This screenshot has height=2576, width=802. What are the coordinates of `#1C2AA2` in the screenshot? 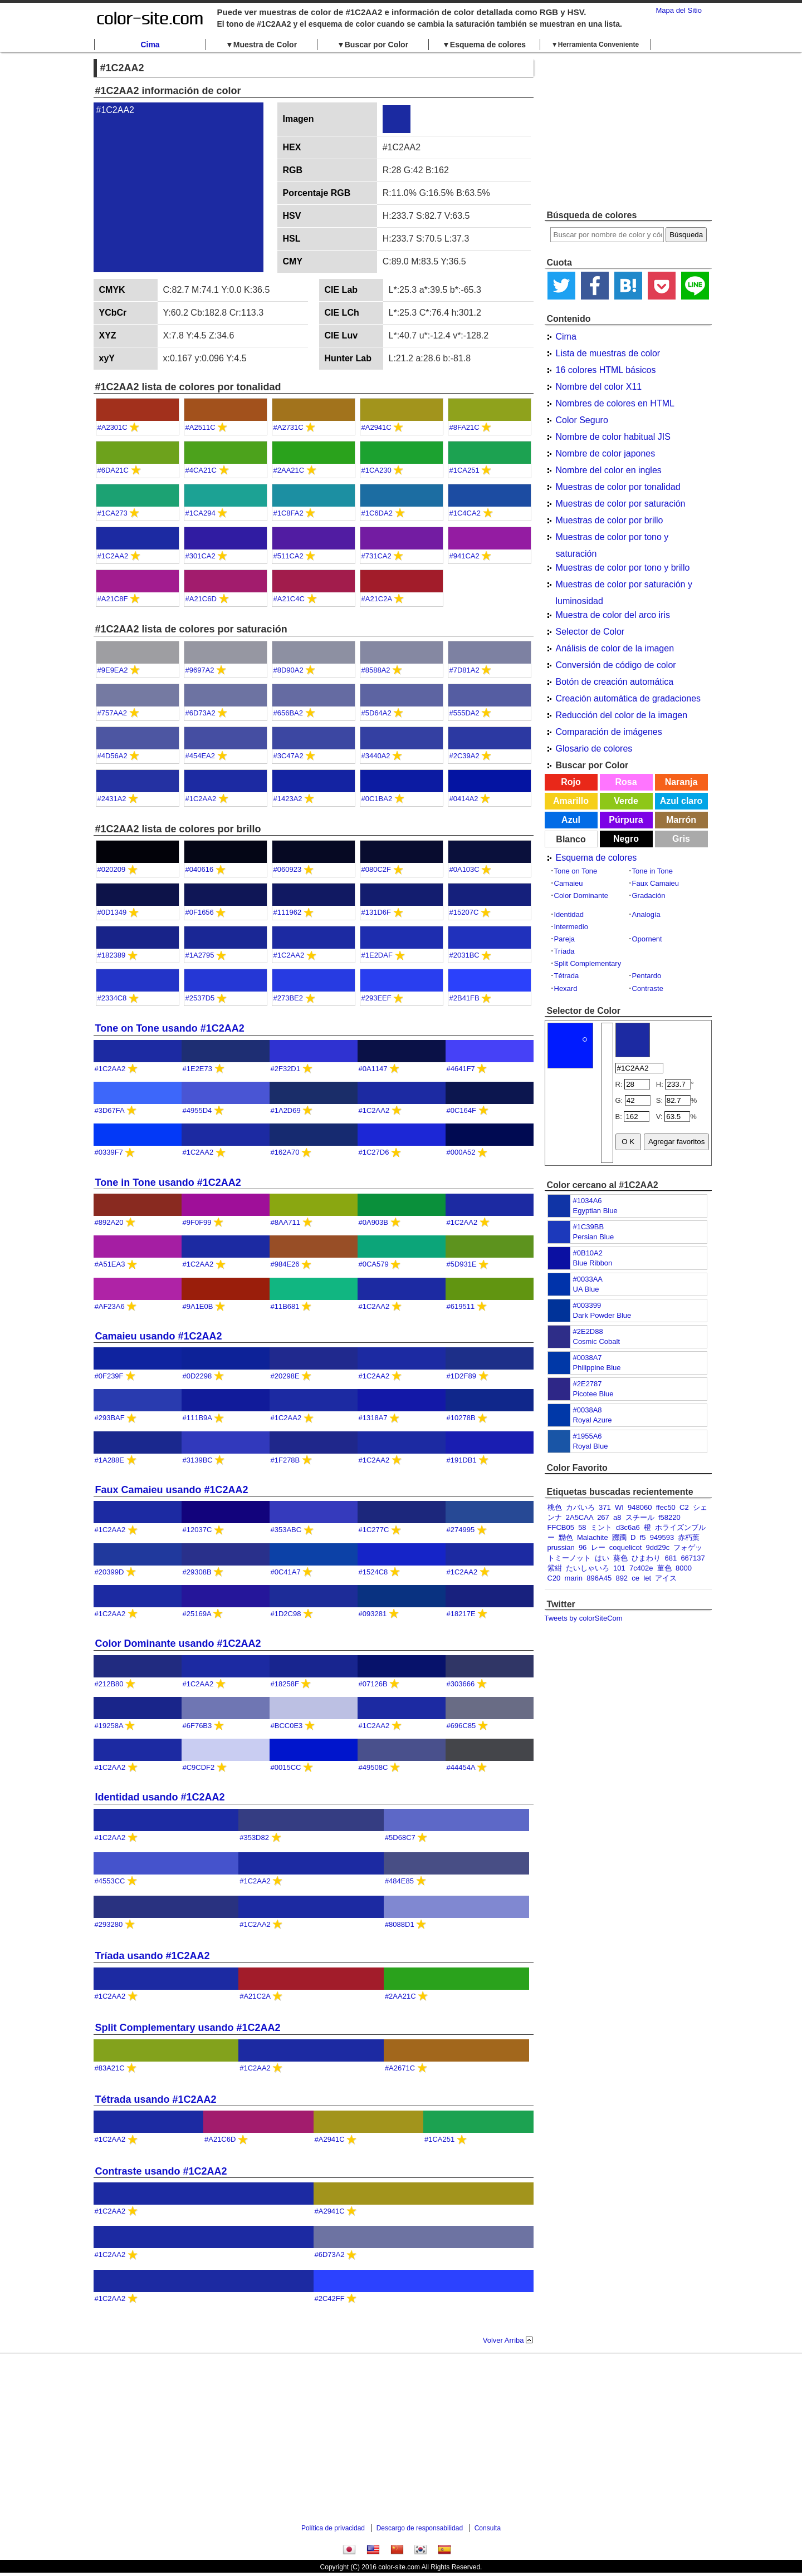 It's located at (113, 556).